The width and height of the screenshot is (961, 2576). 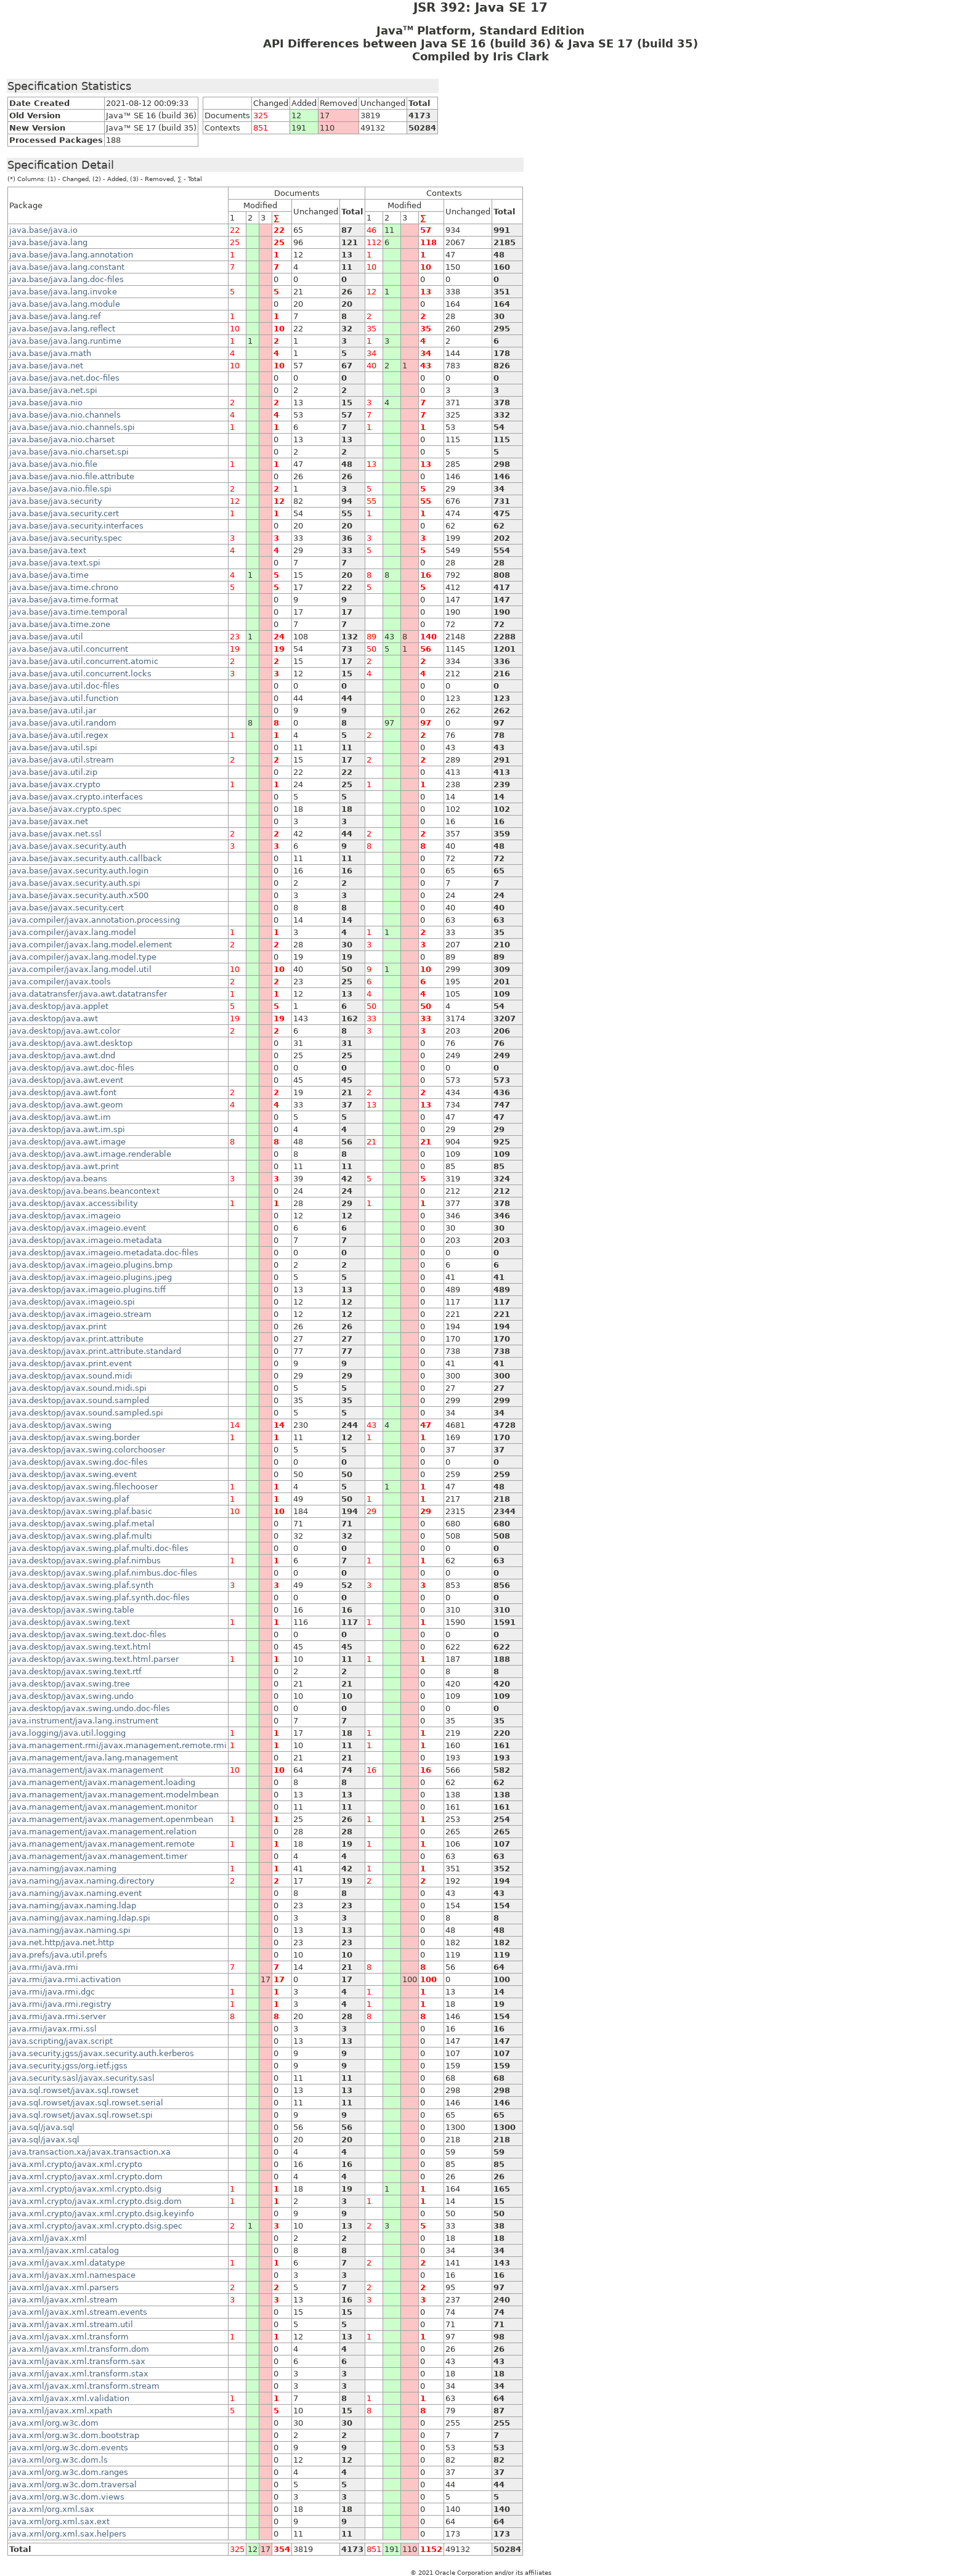 What do you see at coordinates (60, 2410) in the screenshot?
I see `java.xml/javax.xml.xpath` at bounding box center [60, 2410].